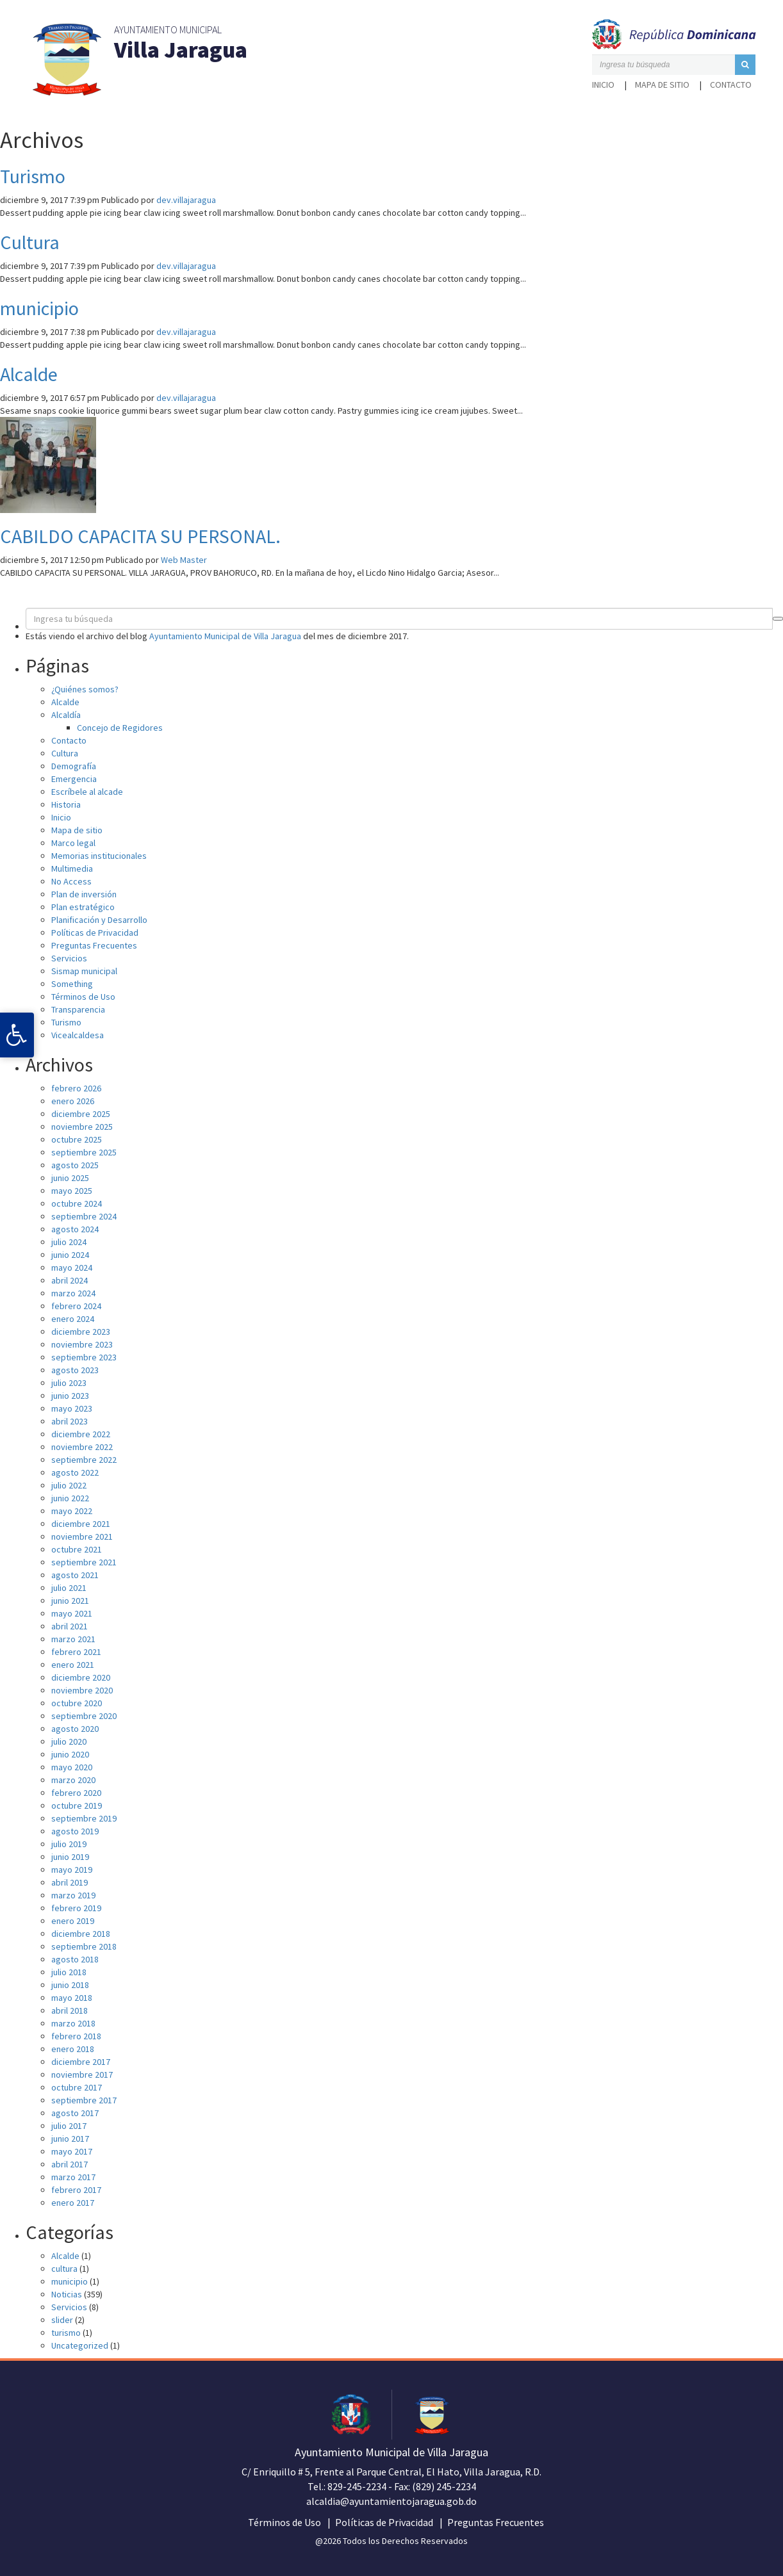  I want to click on abril 2019, so click(69, 1882).